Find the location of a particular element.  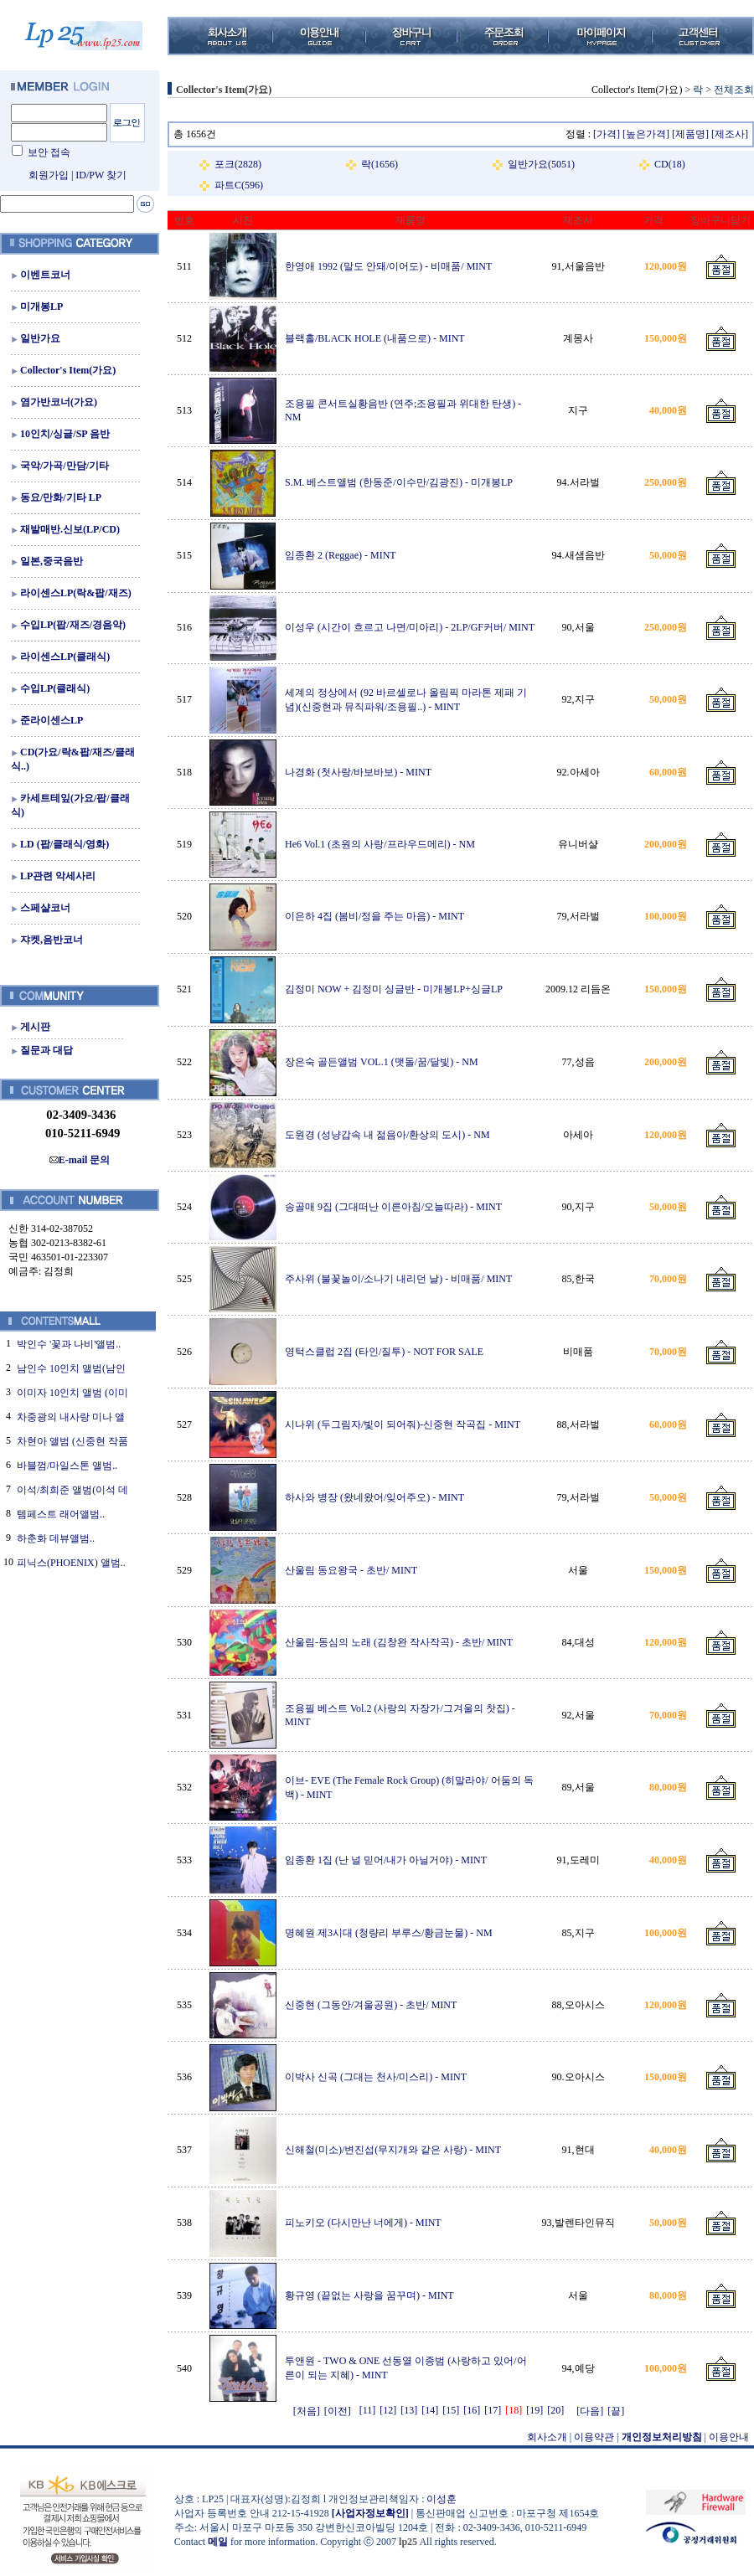

[끝] is located at coordinates (615, 2411).